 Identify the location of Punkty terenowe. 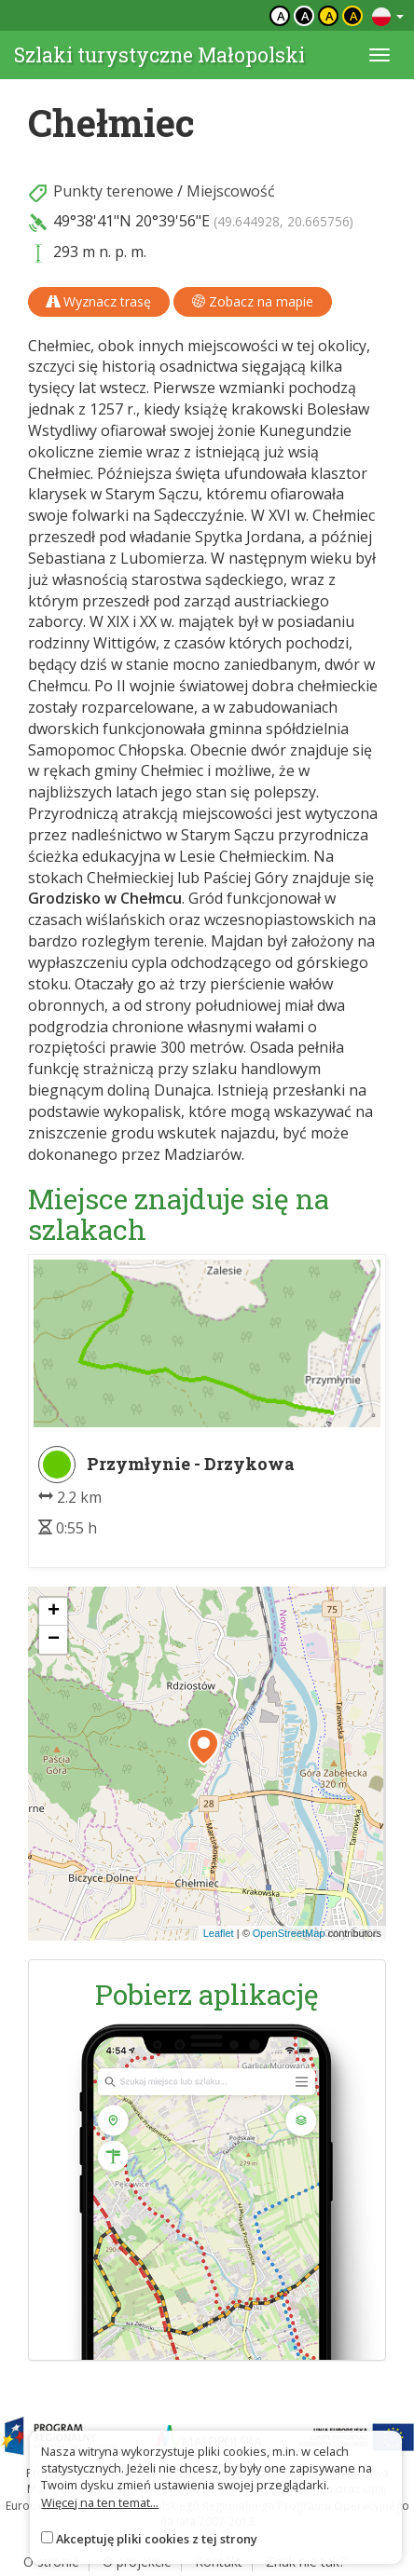
(113, 191).